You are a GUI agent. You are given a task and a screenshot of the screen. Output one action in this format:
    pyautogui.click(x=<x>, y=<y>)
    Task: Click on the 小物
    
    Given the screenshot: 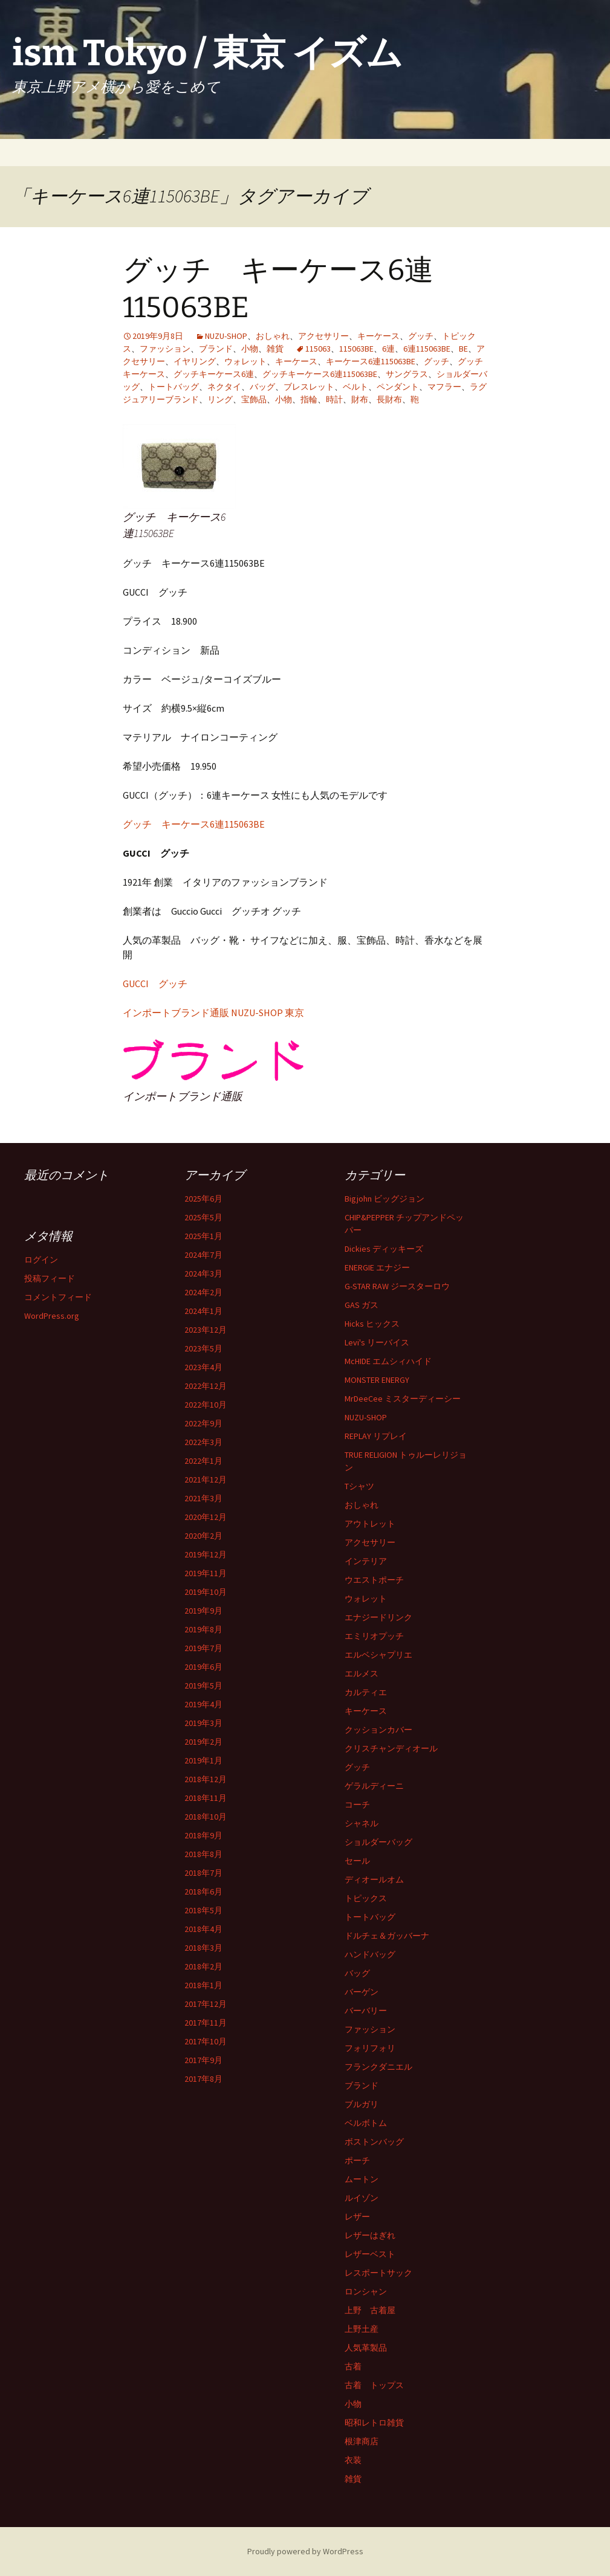 What is the action you would take?
    pyautogui.click(x=249, y=348)
    